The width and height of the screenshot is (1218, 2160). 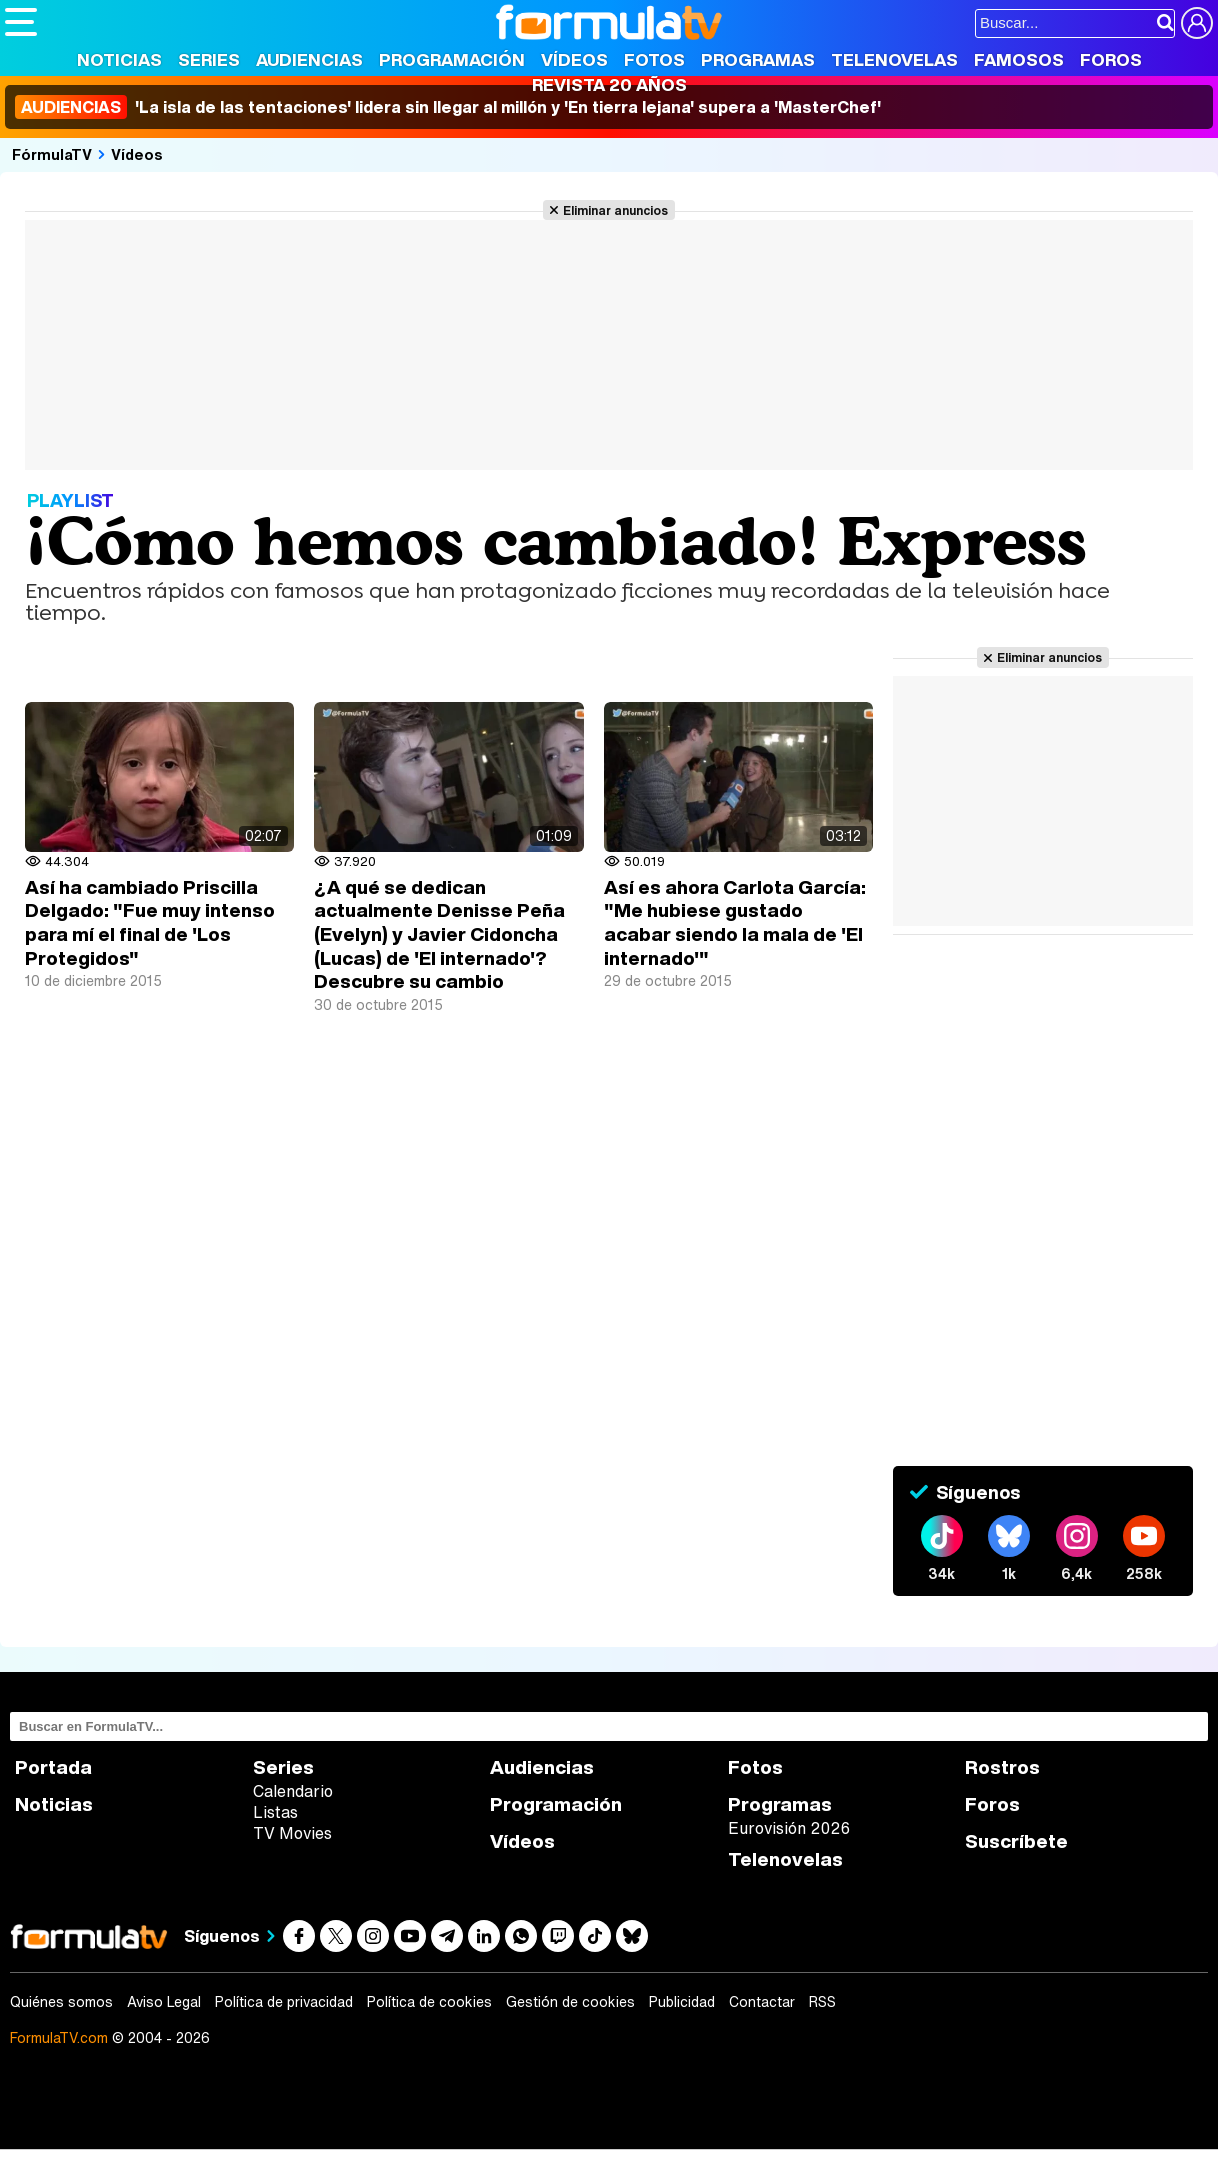 What do you see at coordinates (52, 154) in the screenshot?
I see `FórmulaTV` at bounding box center [52, 154].